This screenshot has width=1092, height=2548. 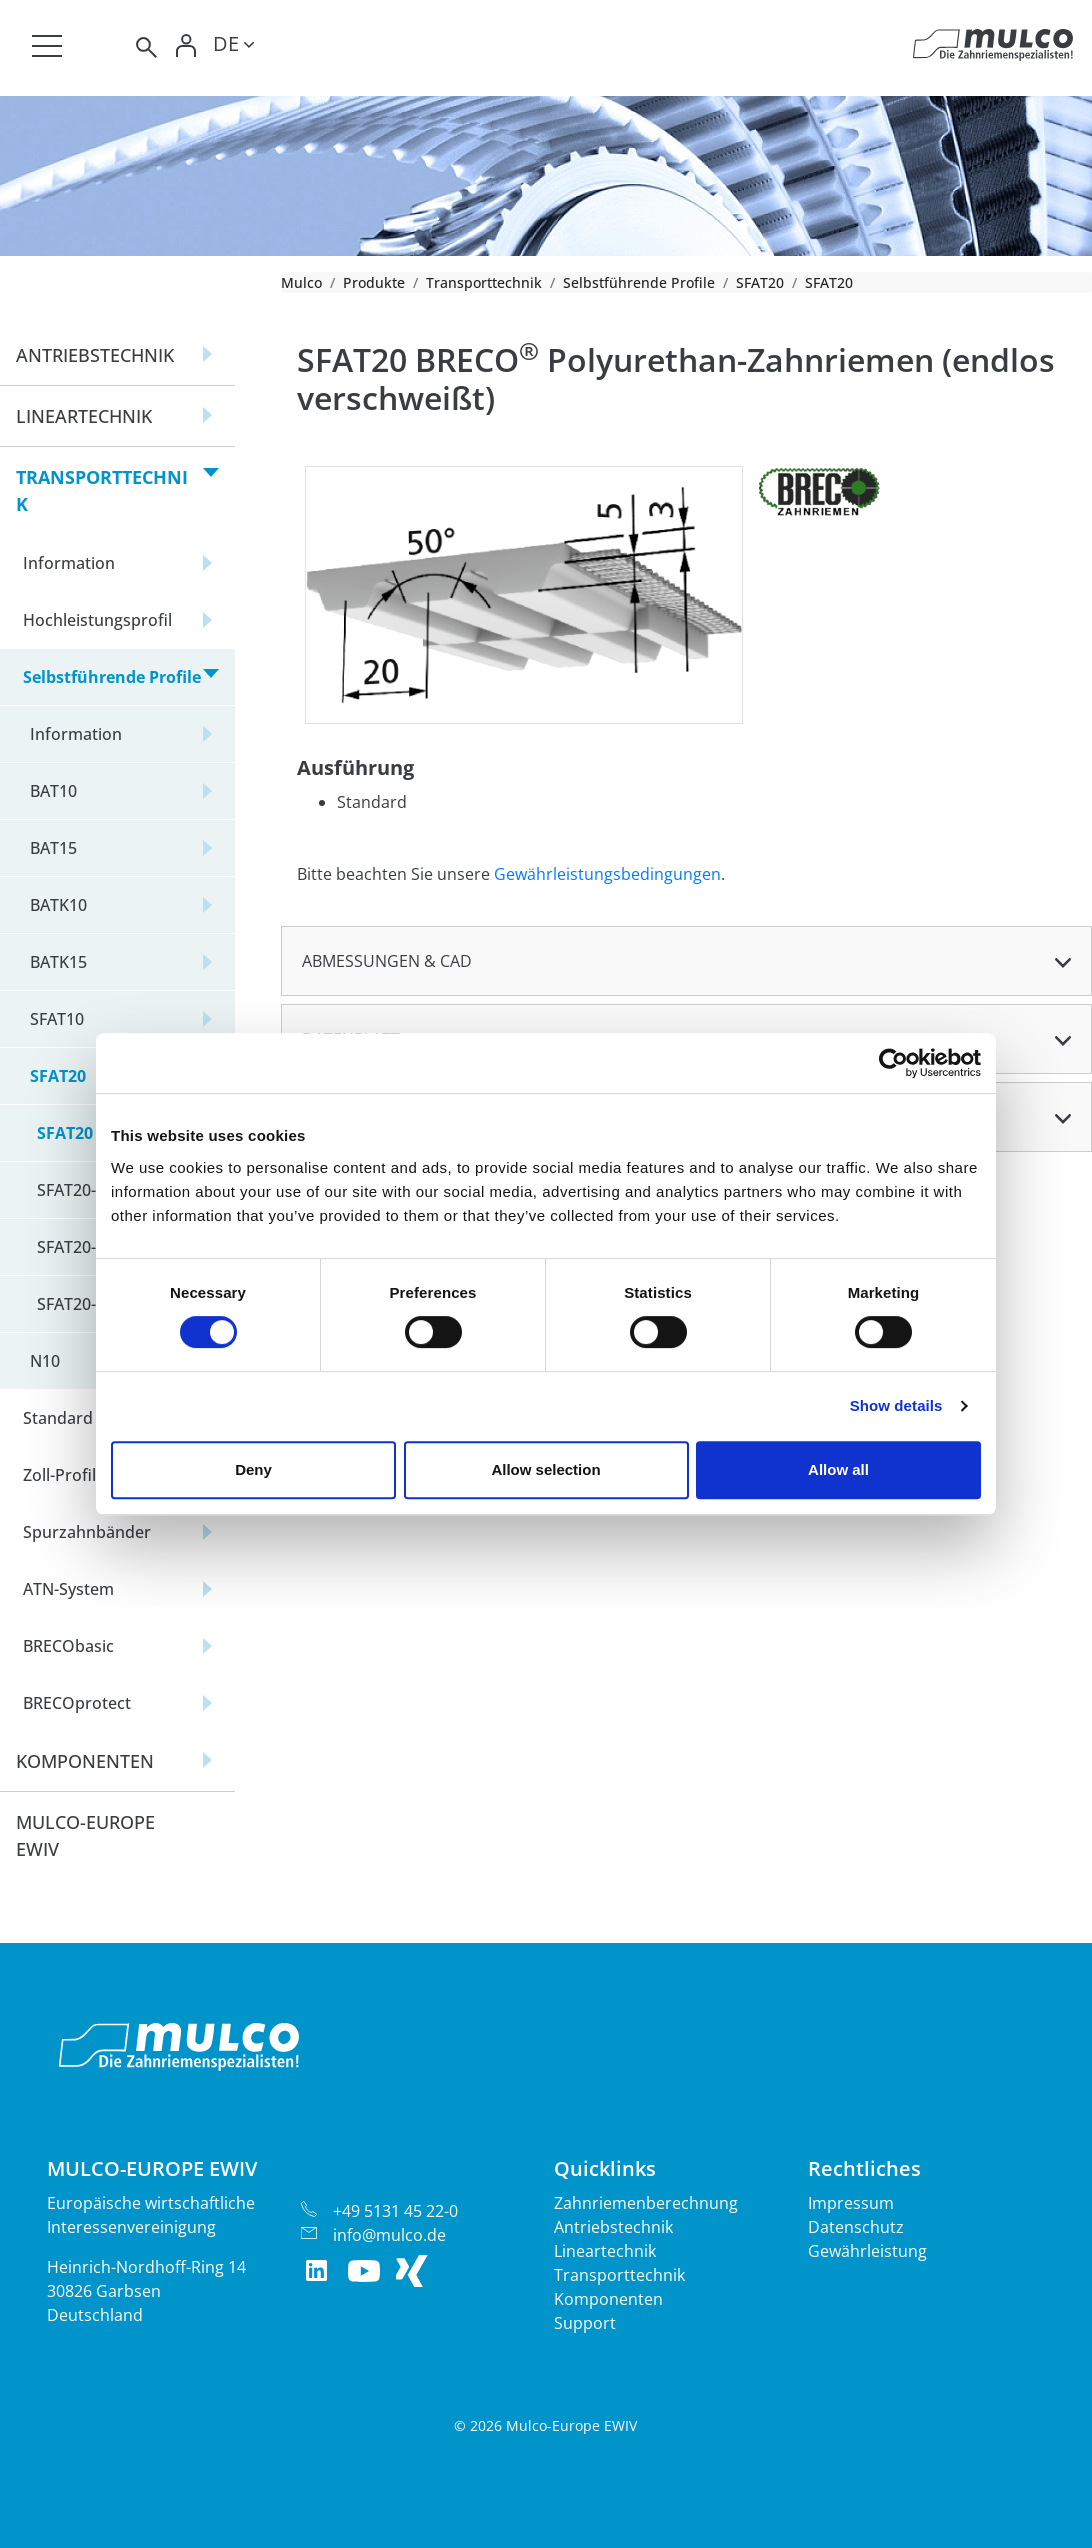 I want to click on Allow all, so click(x=838, y=1469).